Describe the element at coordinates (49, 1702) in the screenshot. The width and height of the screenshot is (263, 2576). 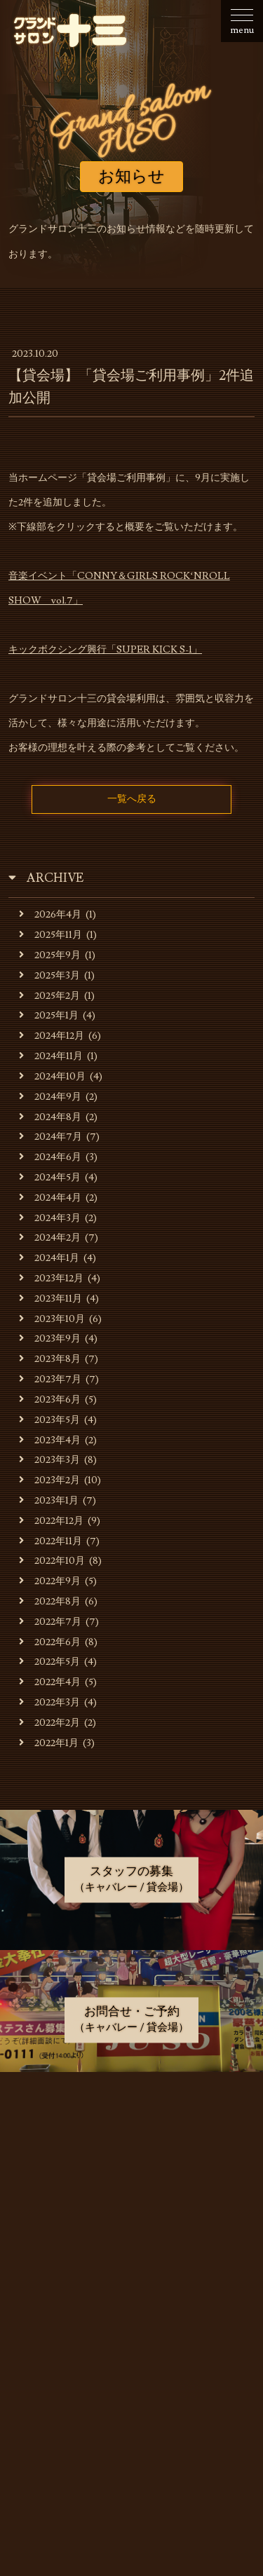
I see `2022年3月` at that location.